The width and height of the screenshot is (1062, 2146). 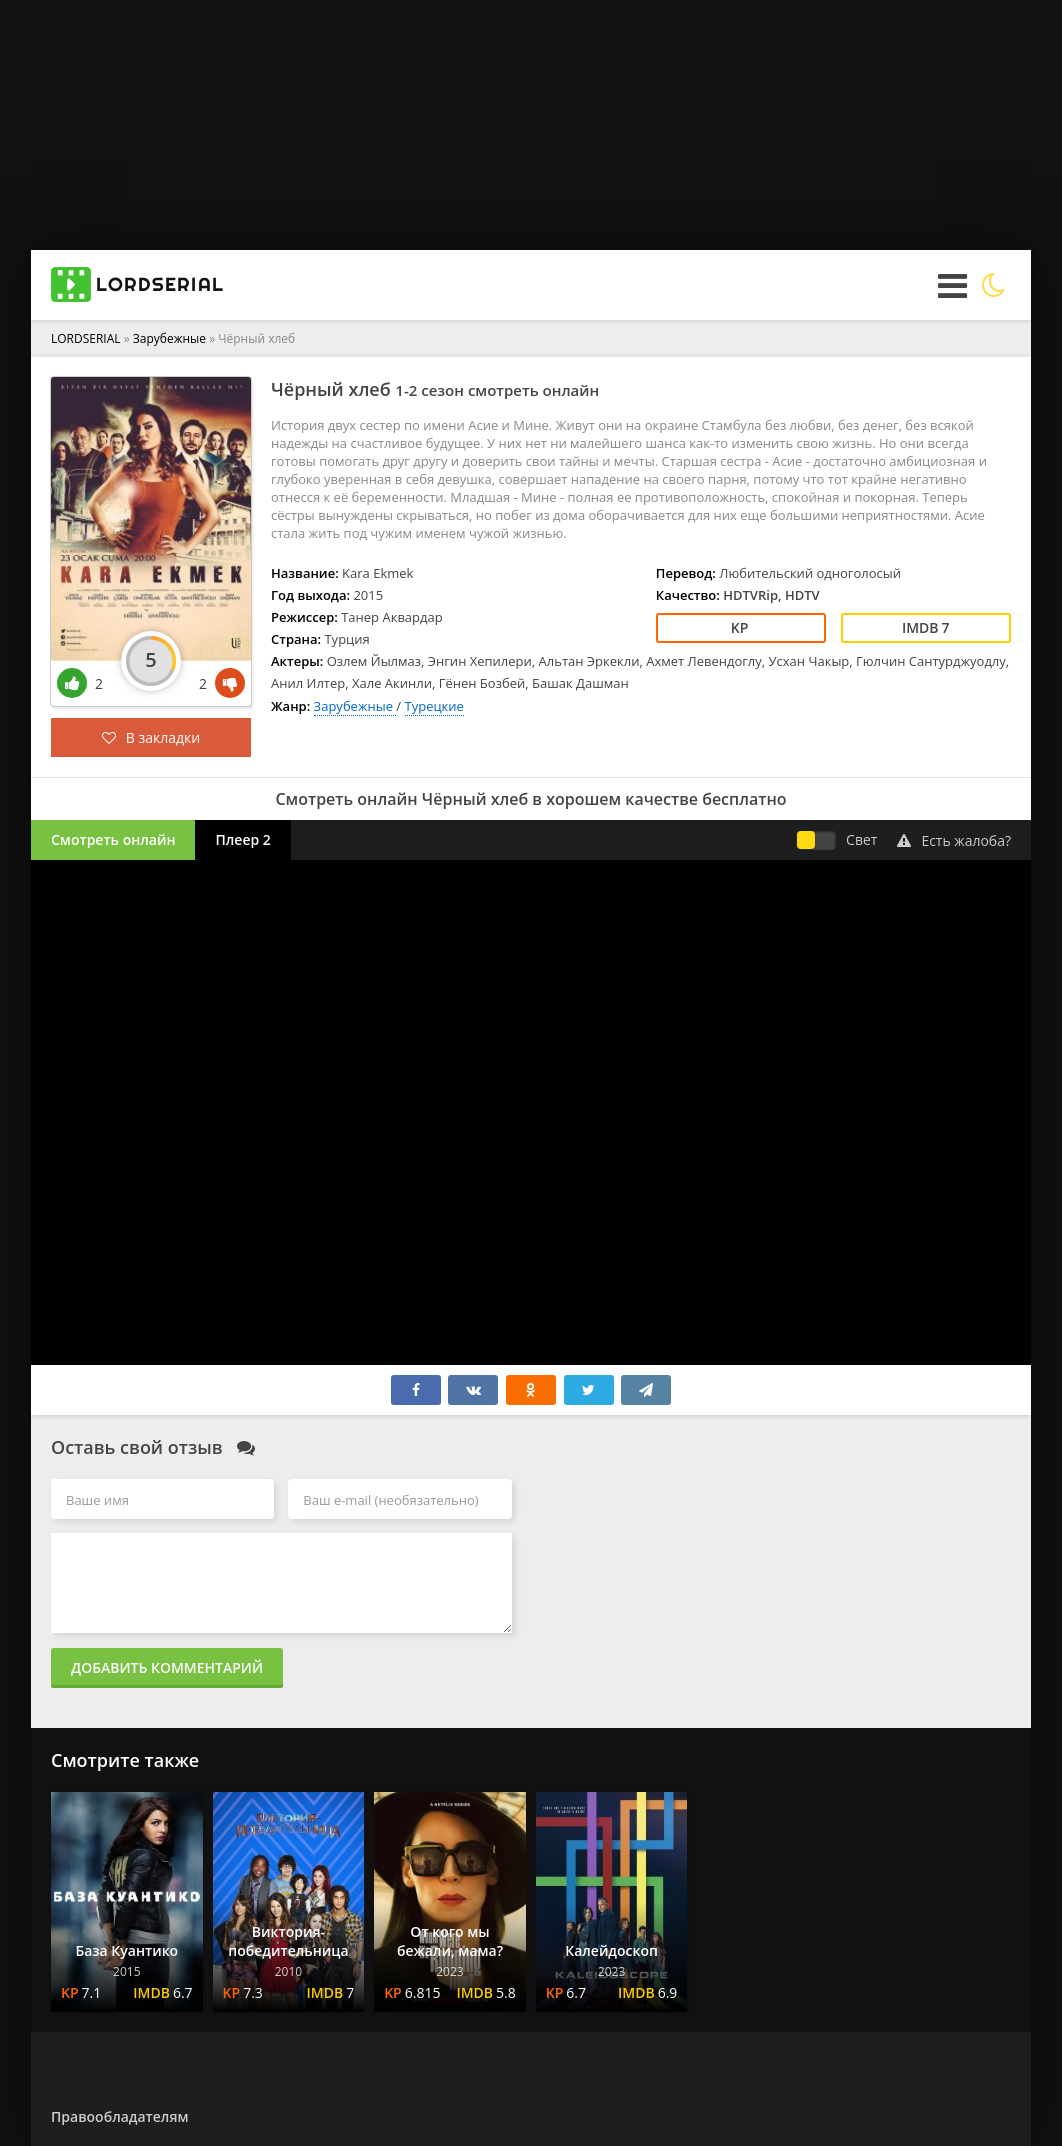 What do you see at coordinates (434, 706) in the screenshot?
I see `Турецкие` at bounding box center [434, 706].